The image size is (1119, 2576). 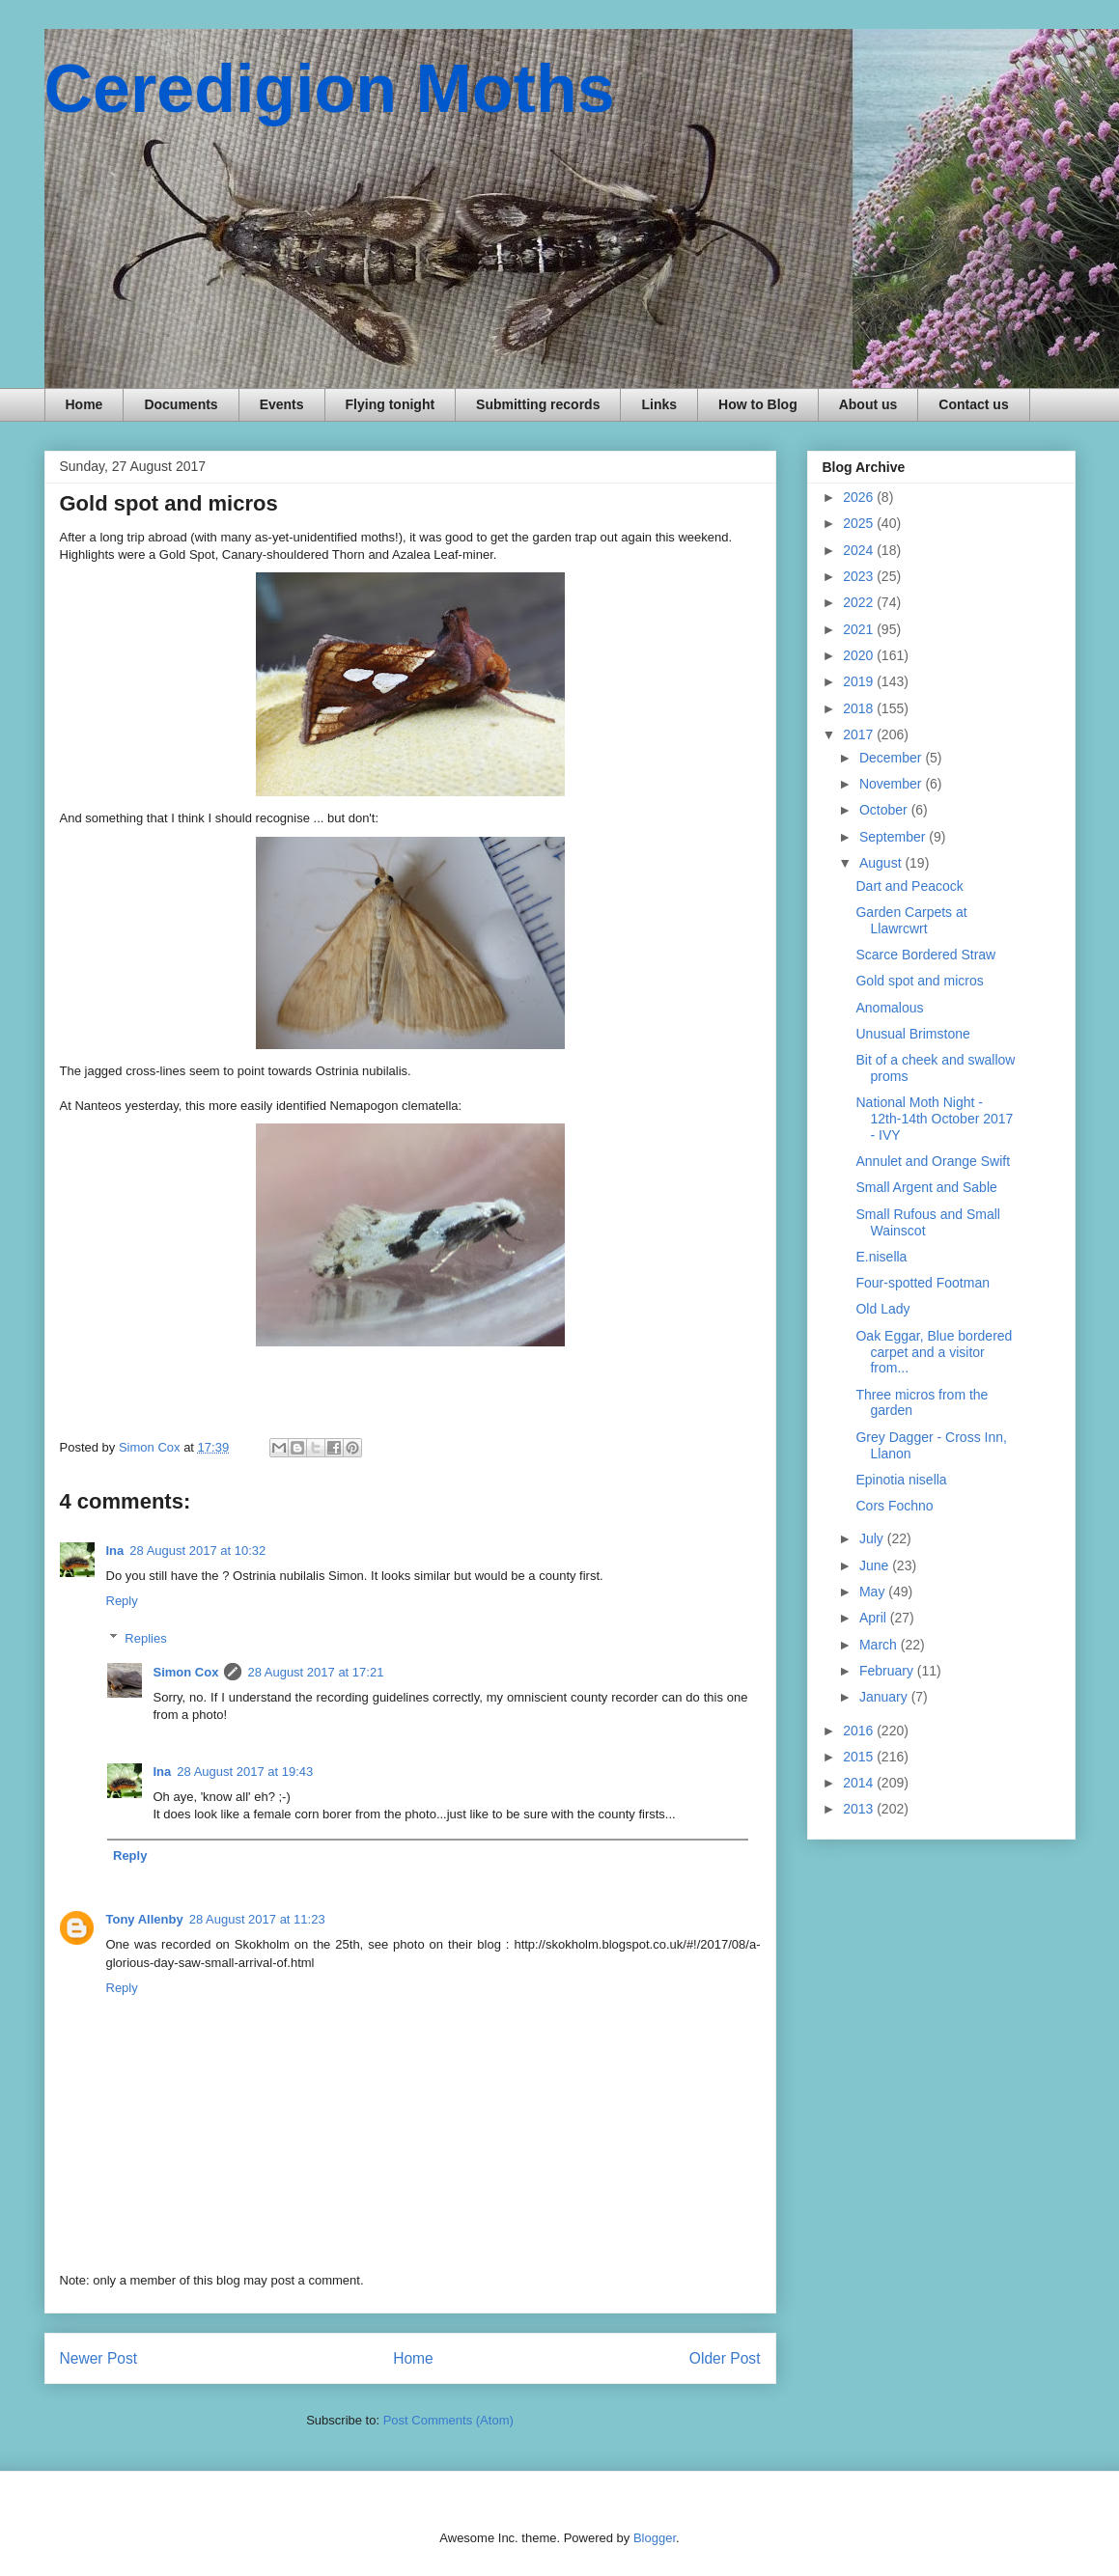 What do you see at coordinates (257, 1919) in the screenshot?
I see `28 August 2017 at 11:23` at bounding box center [257, 1919].